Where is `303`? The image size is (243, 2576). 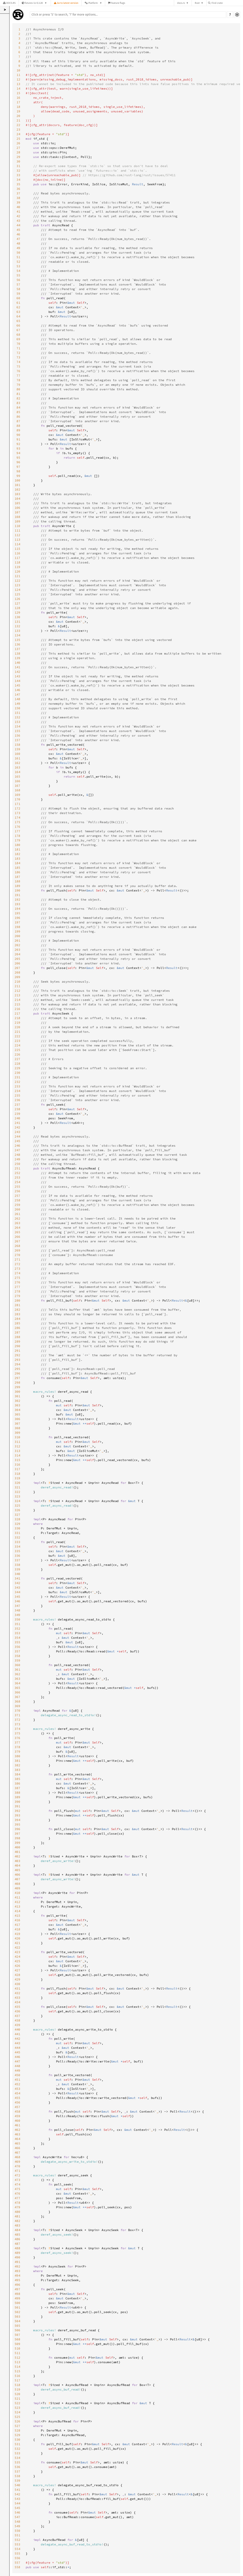
303 is located at coordinates (17, 1405).